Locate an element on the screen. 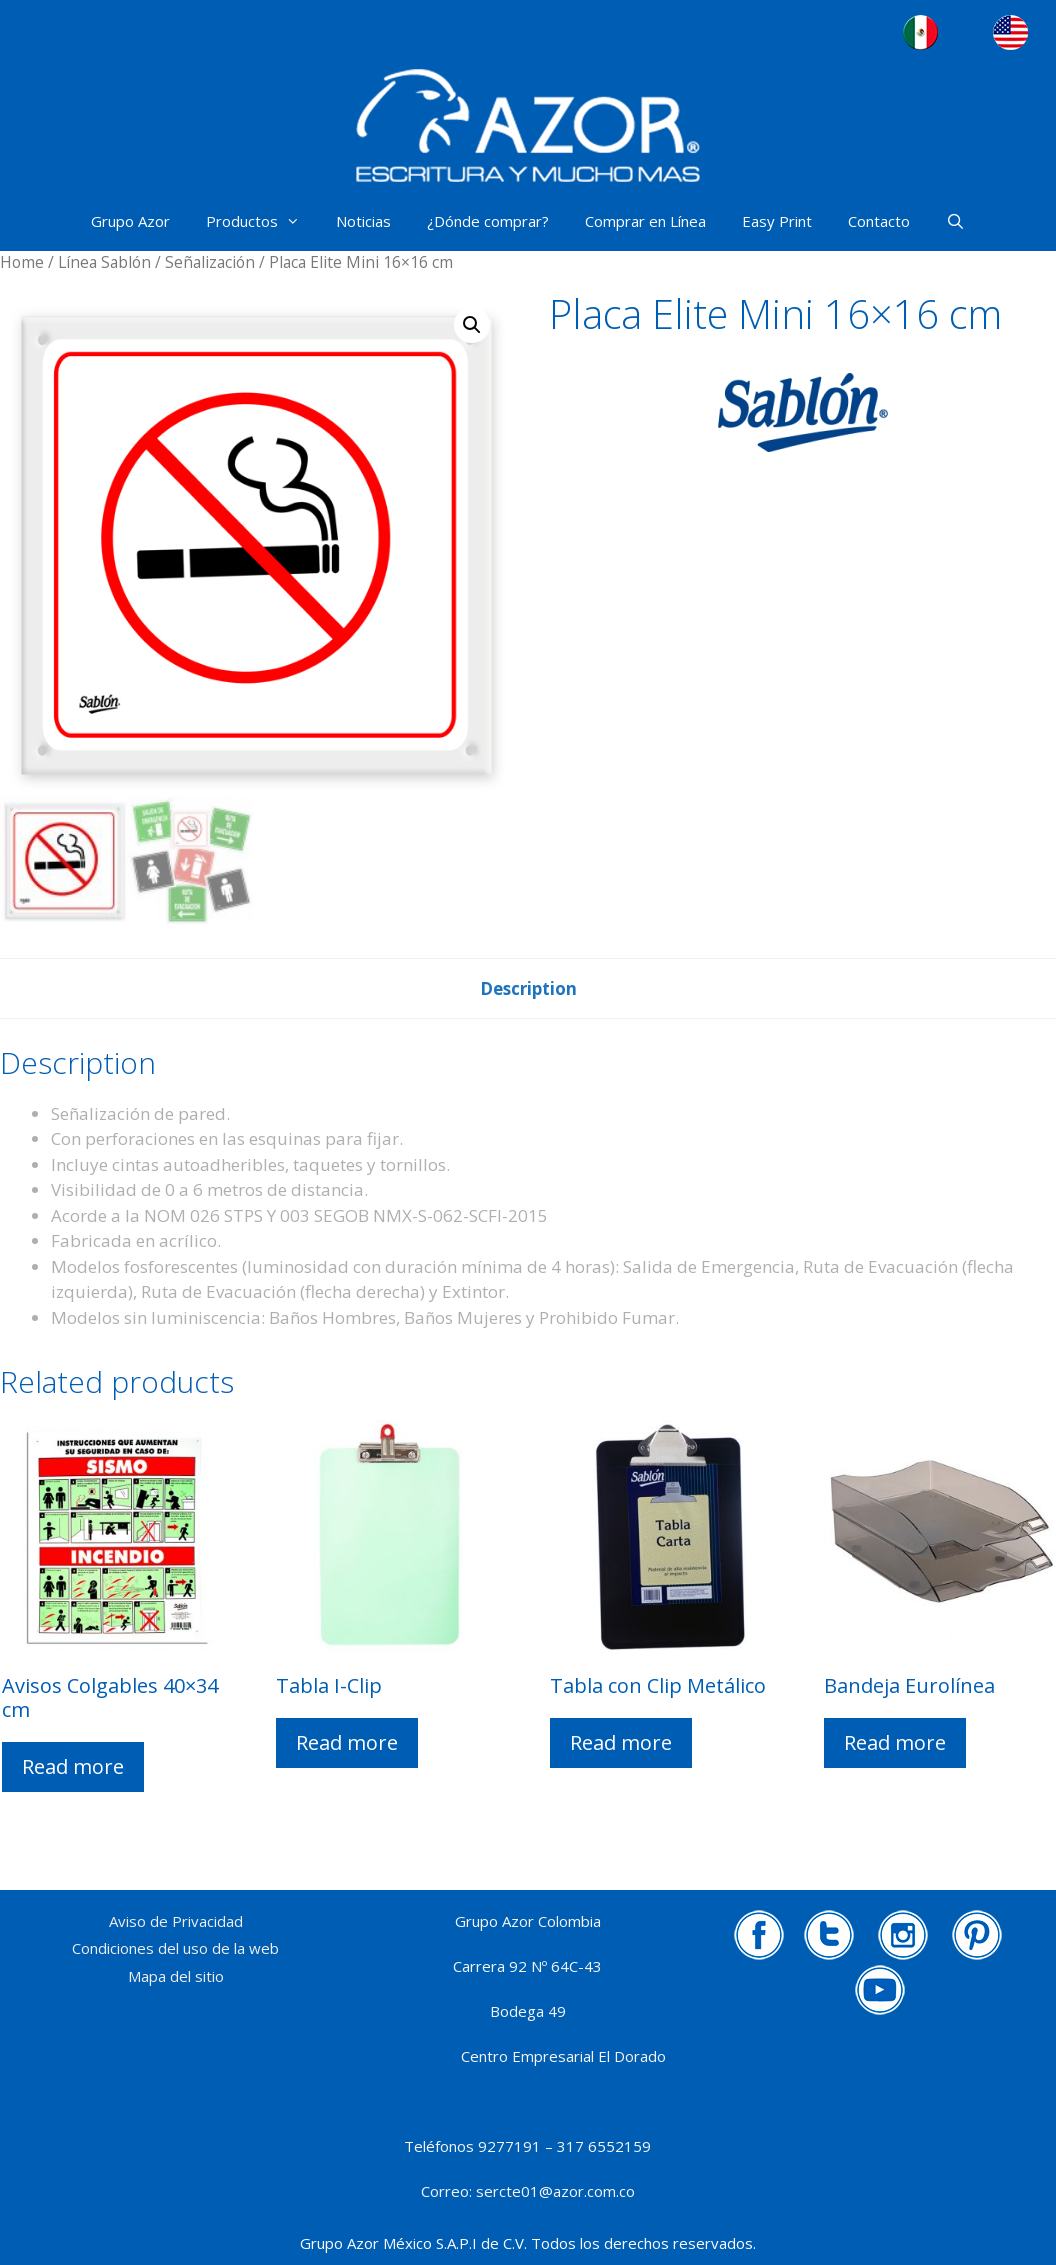 This screenshot has width=1056, height=2265. Description is located at coordinates (528, 988).